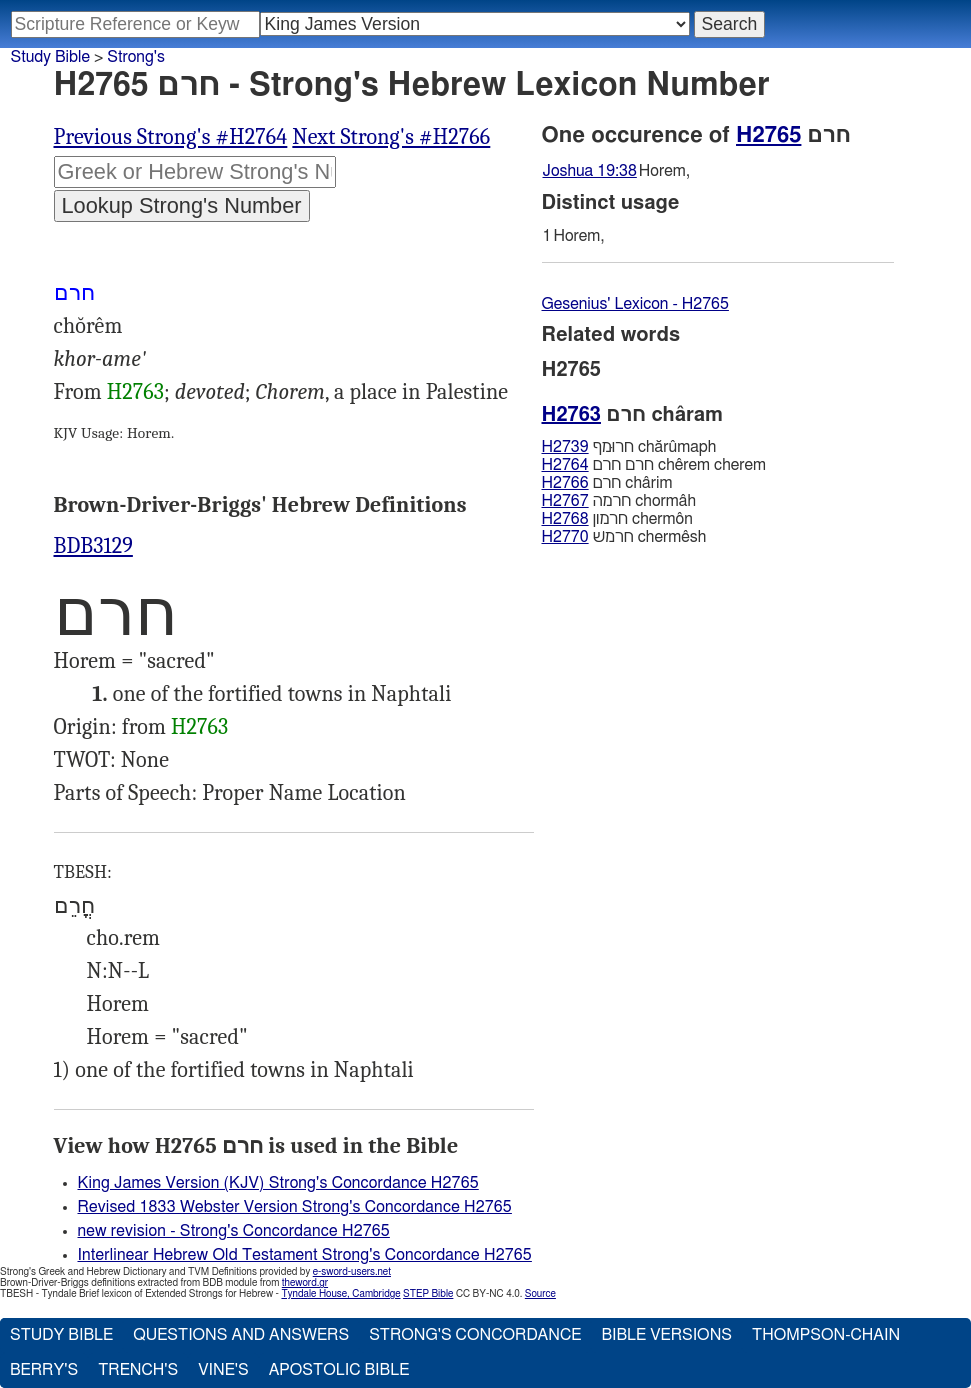 The width and height of the screenshot is (971, 1388). What do you see at coordinates (305, 1255) in the screenshot?
I see `Interlinear Hebrew Old Testament Strong's Concordance H2765` at bounding box center [305, 1255].